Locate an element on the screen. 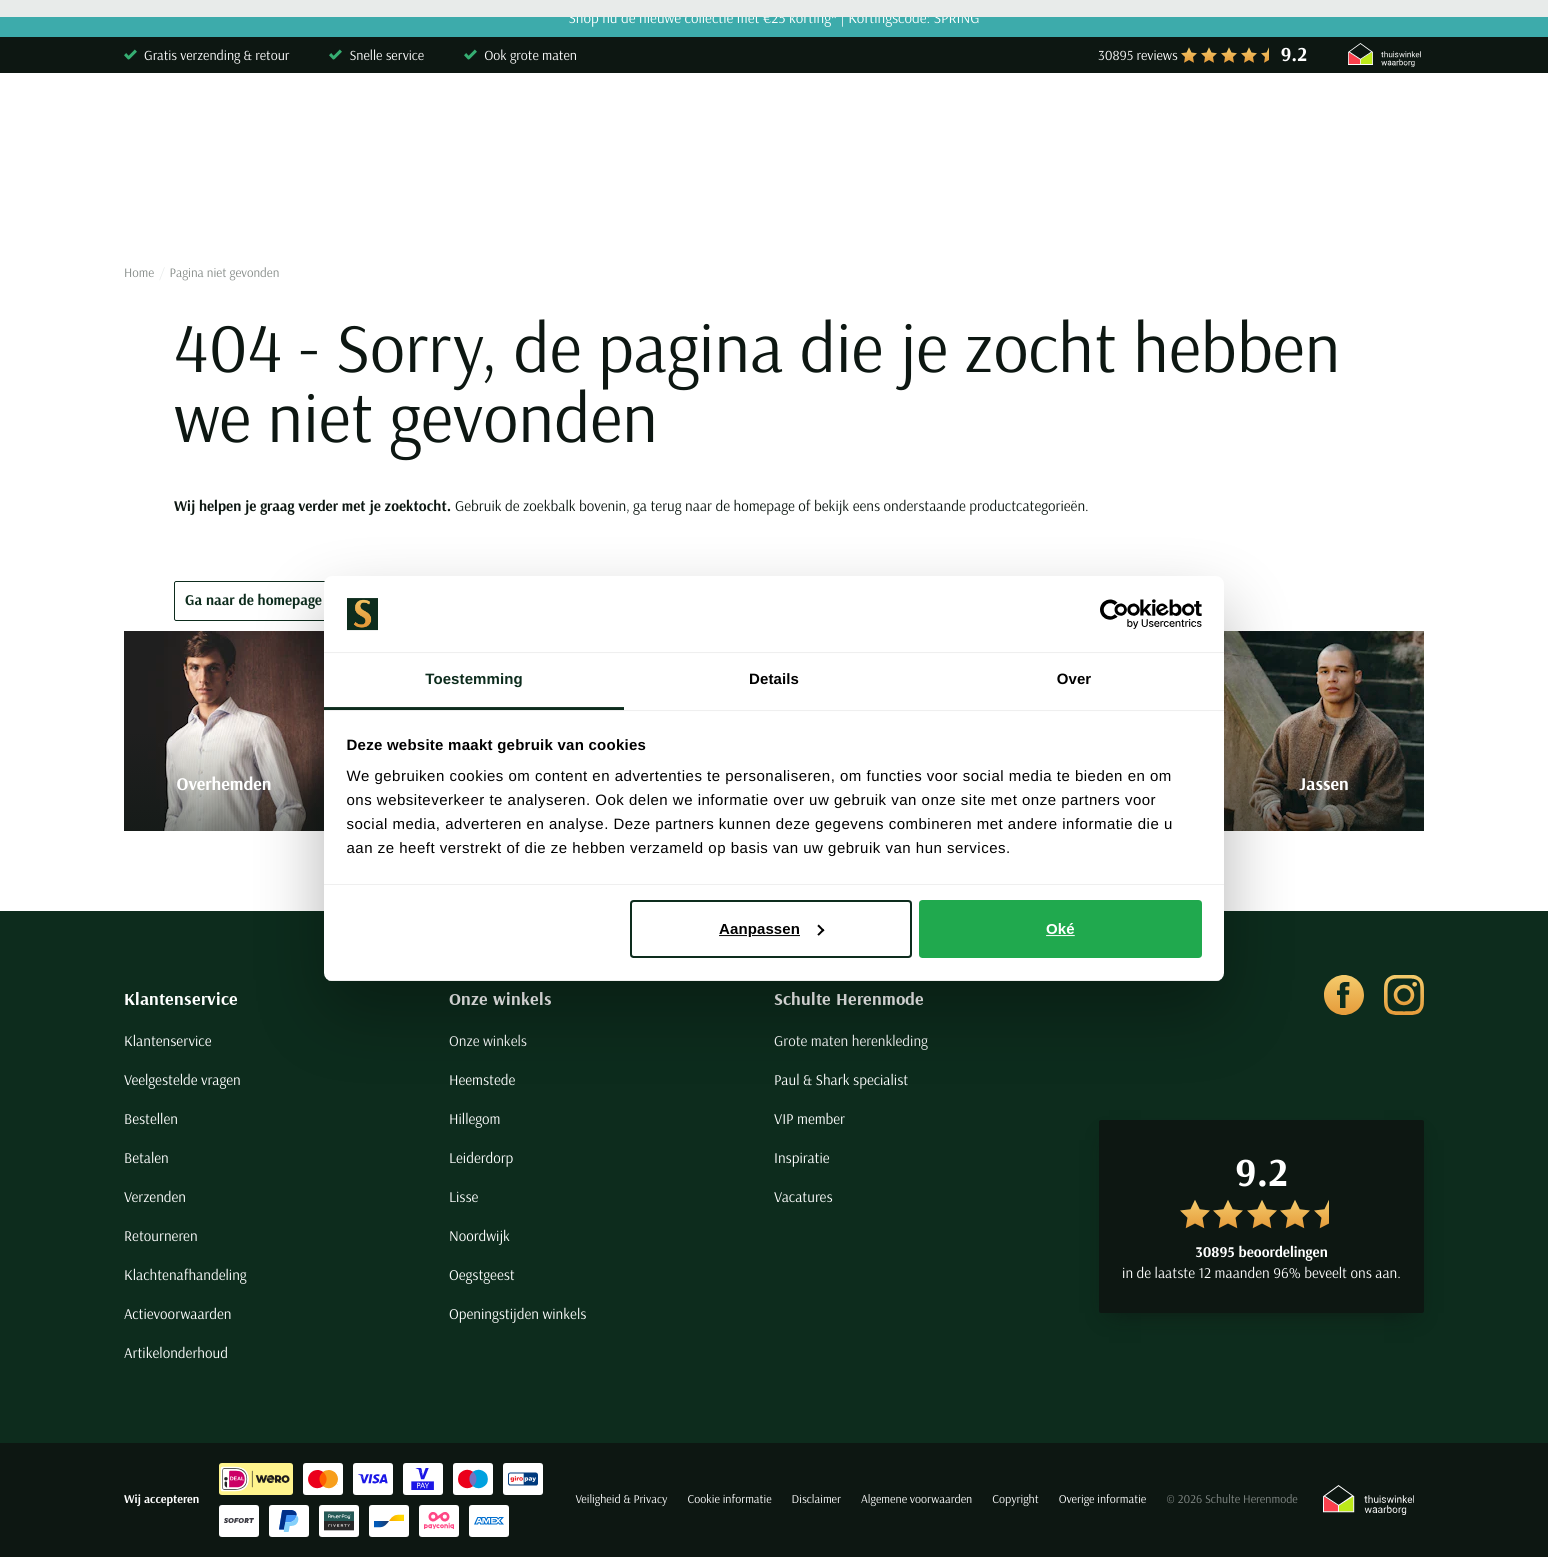 This screenshot has width=1548, height=1557. Hillegom is located at coordinates (475, 1118).